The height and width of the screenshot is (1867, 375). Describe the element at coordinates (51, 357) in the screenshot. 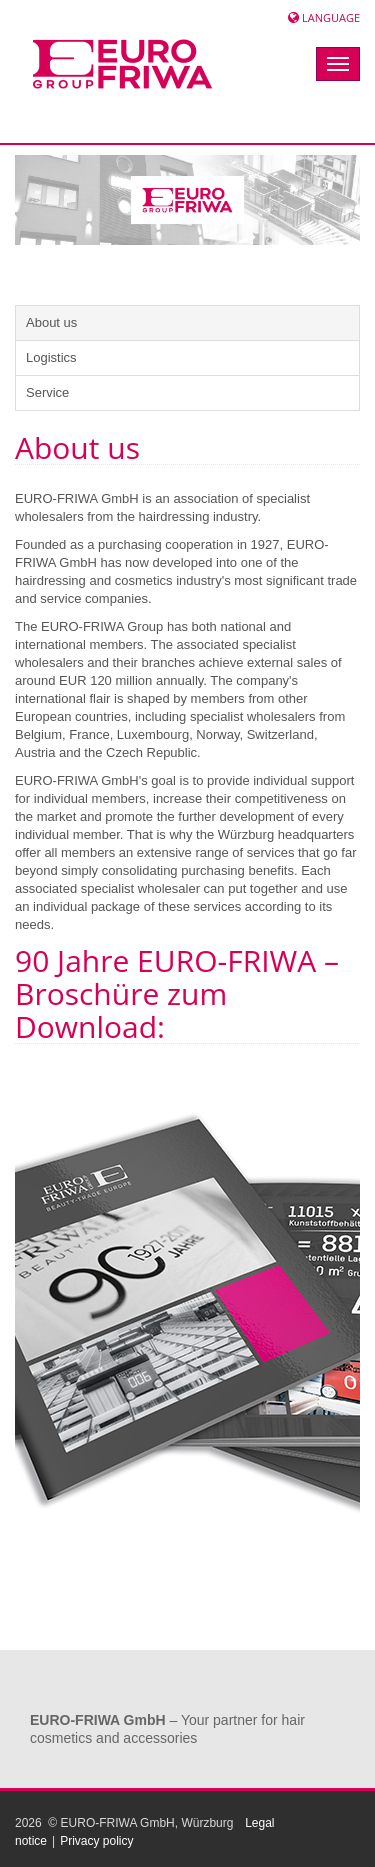

I see `Logistics` at that location.